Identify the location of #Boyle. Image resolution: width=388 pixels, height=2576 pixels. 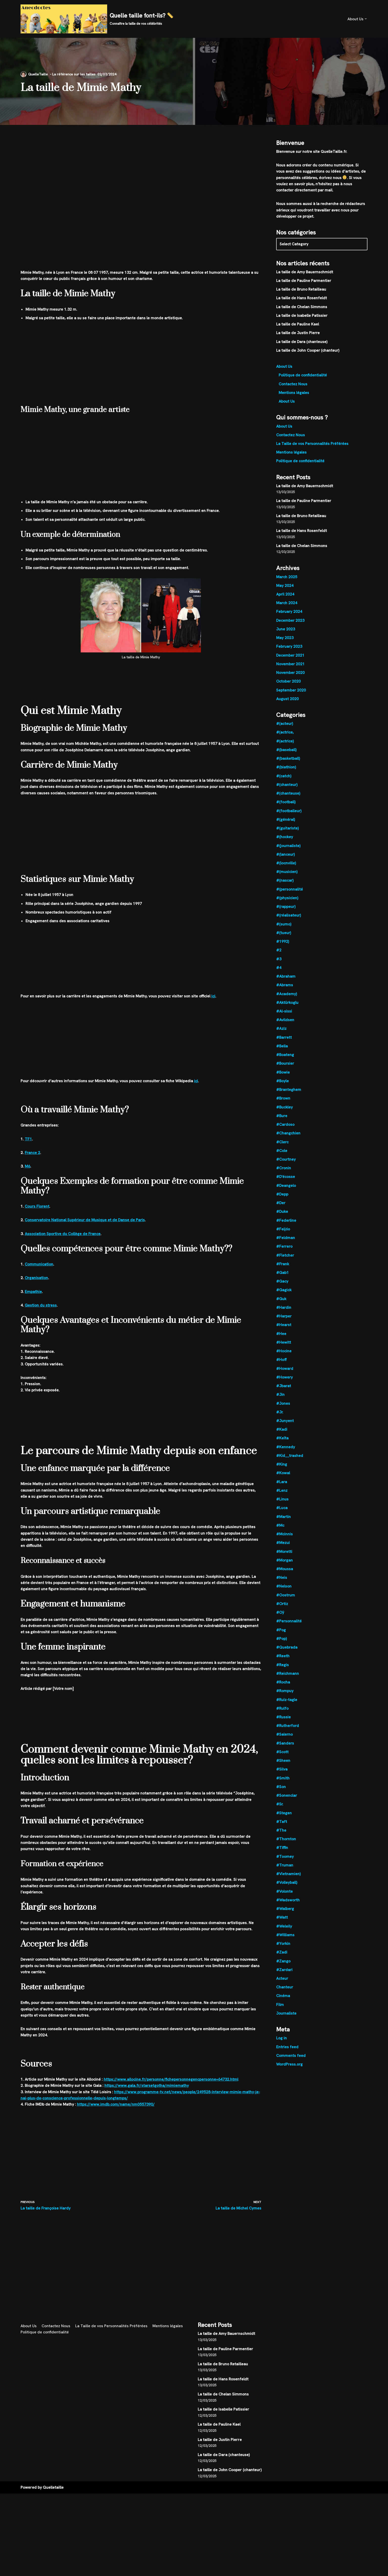
(282, 1090).